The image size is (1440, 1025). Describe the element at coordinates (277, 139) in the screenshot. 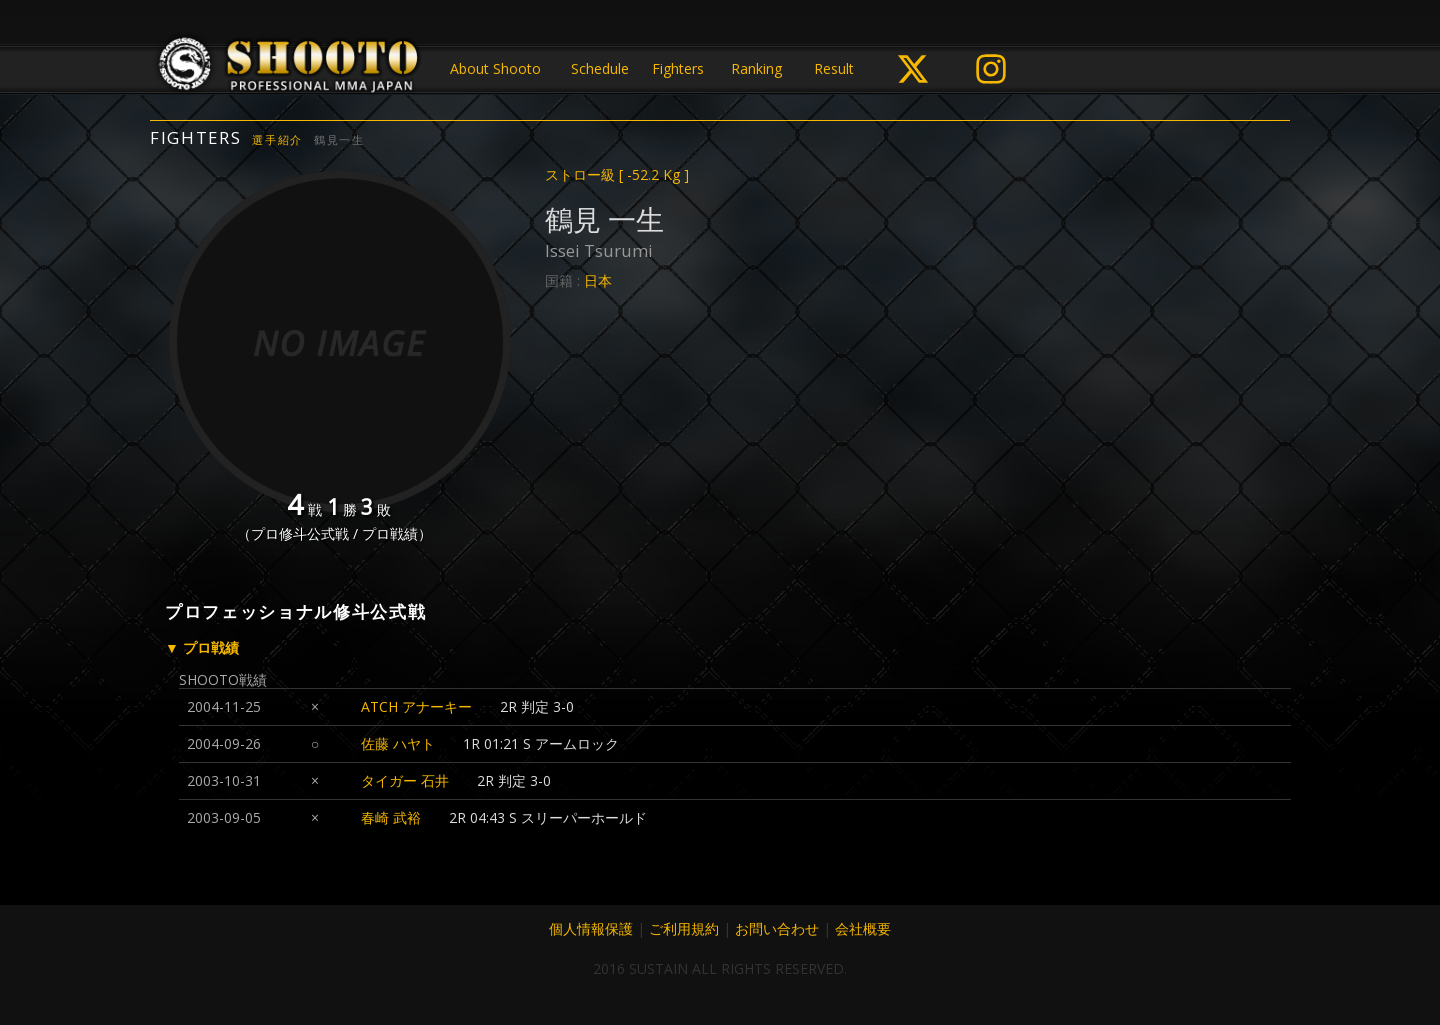

I see `選手紹介` at that location.